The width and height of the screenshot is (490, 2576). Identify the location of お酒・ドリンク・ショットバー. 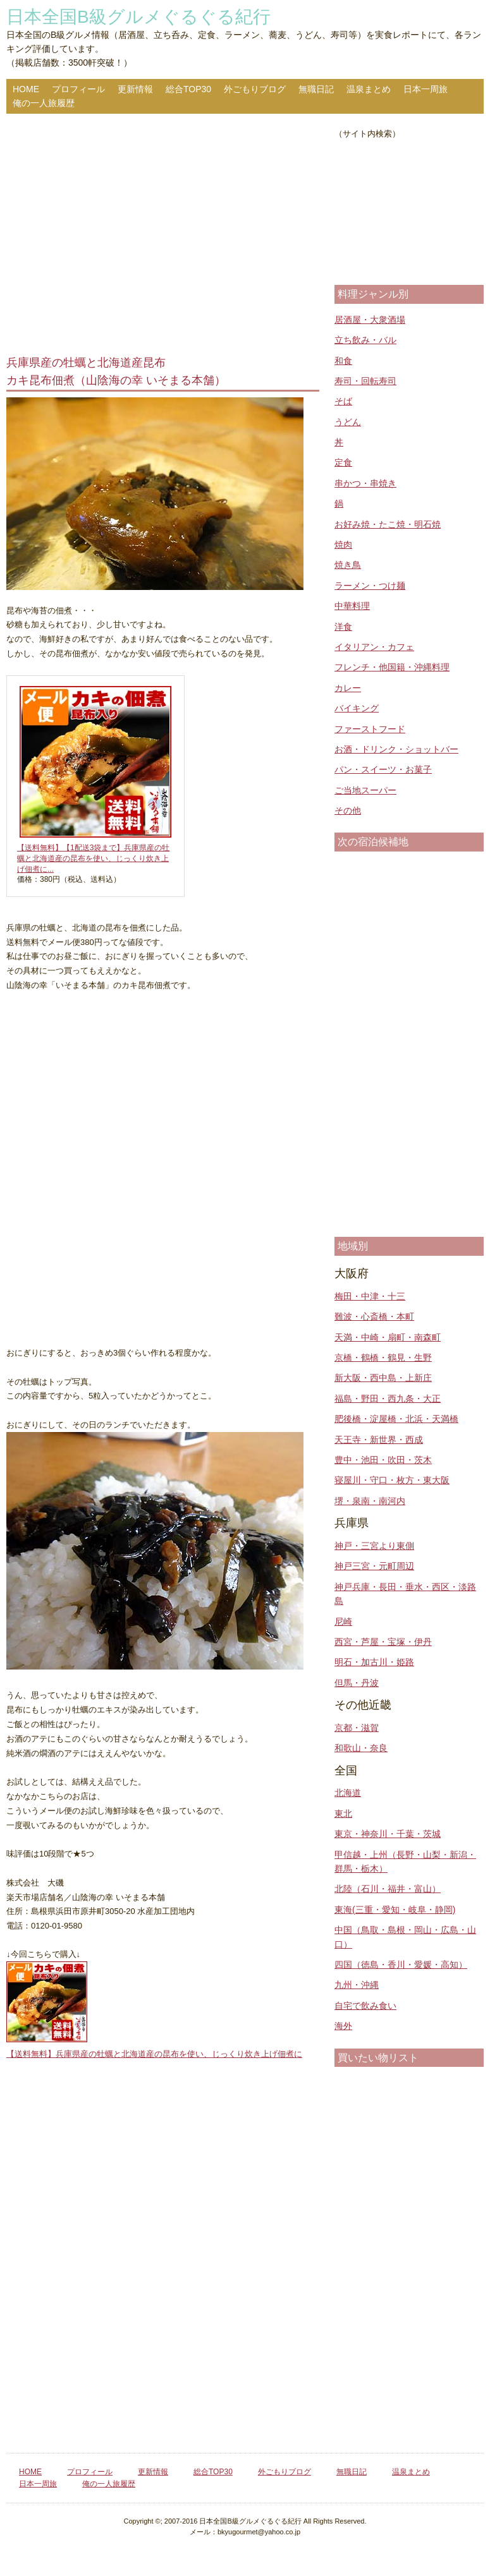
(396, 749).